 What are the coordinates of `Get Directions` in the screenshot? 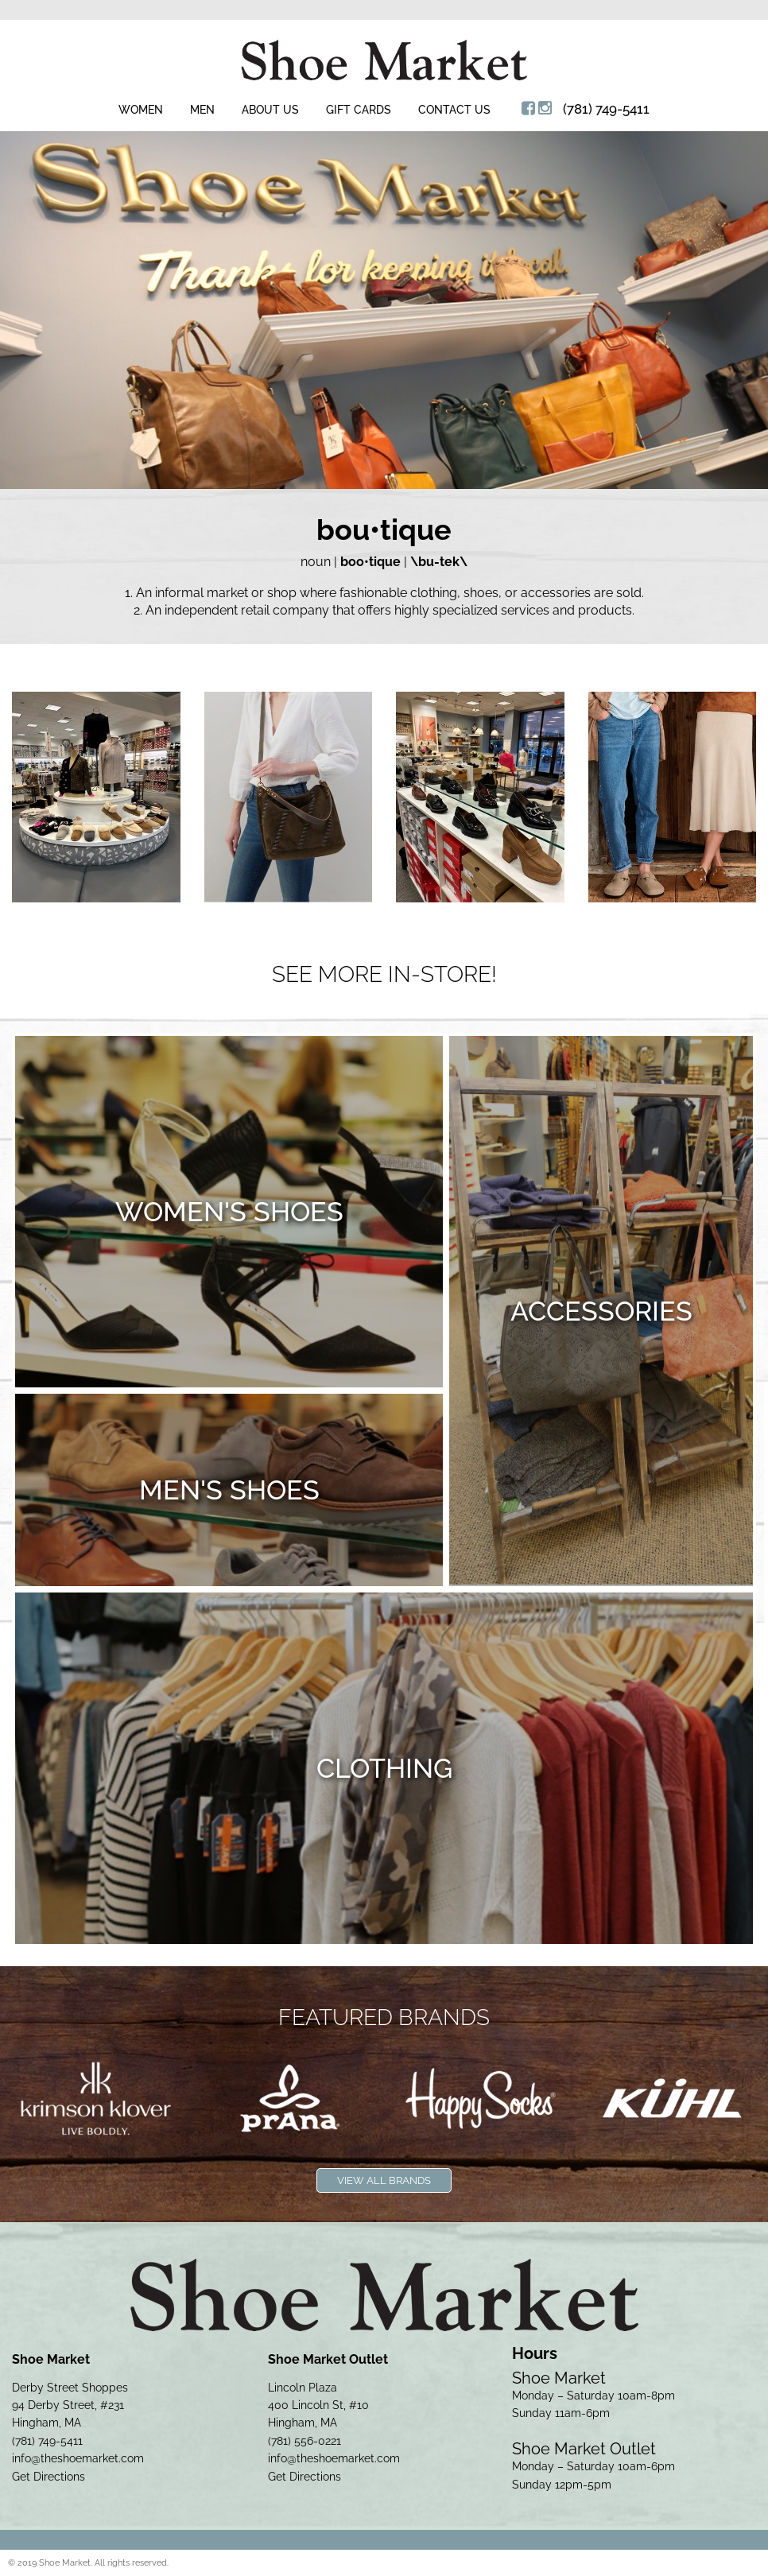 It's located at (48, 2476).